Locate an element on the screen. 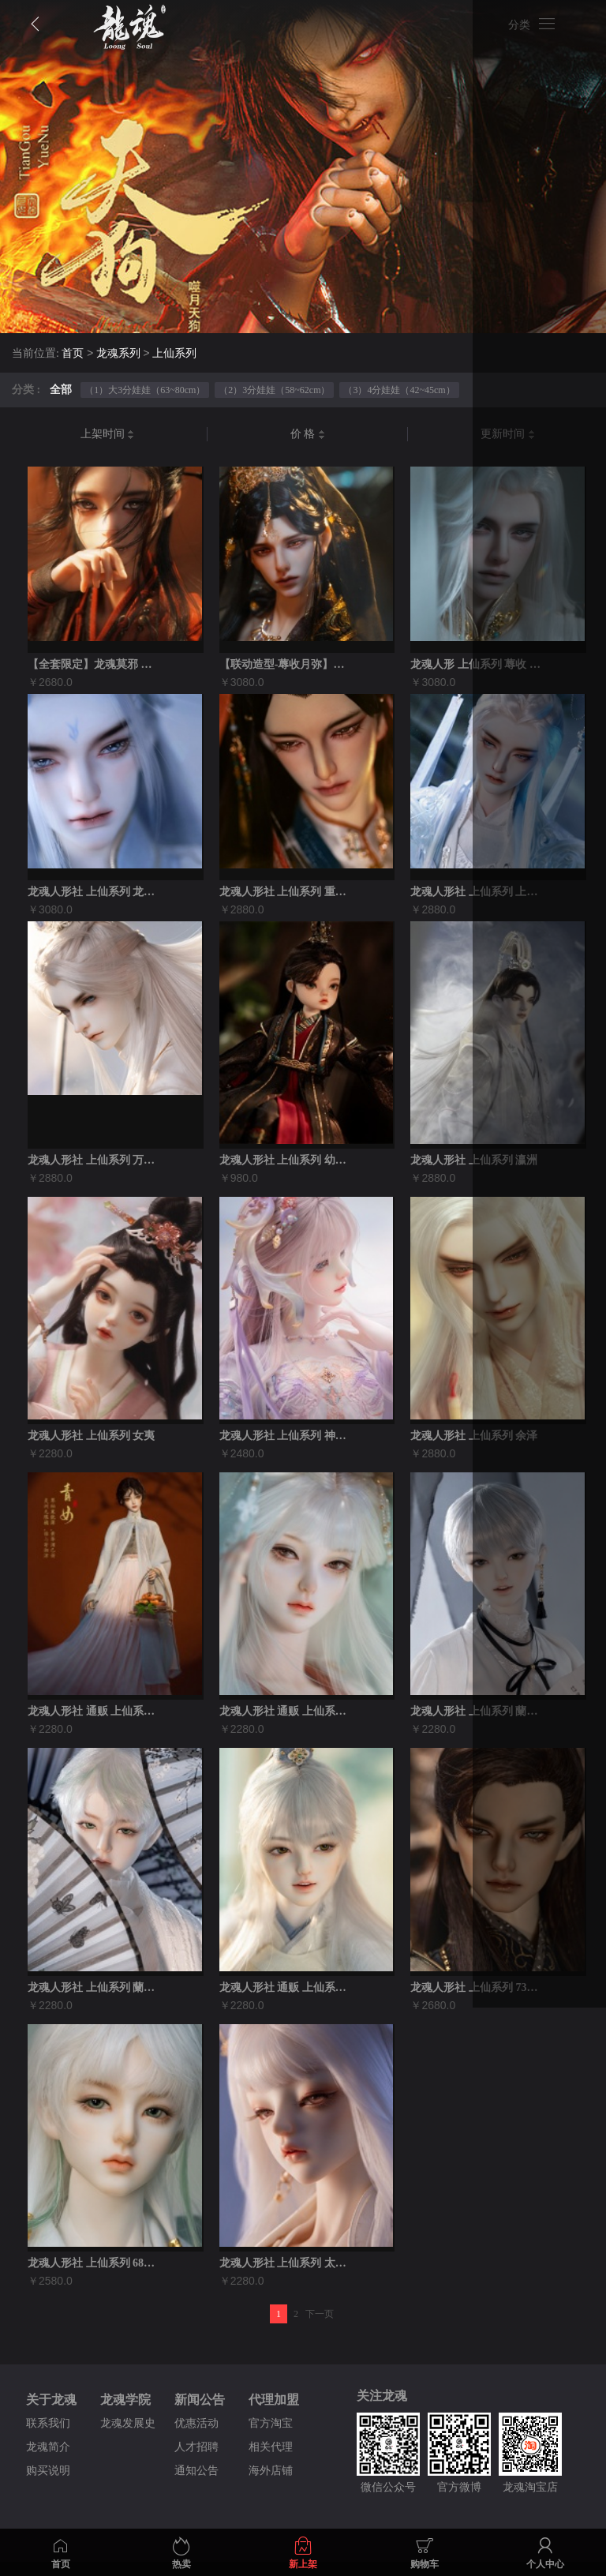 This screenshot has width=606, height=2576. （2）3分娃娃（58~62cm） is located at coordinates (274, 390).